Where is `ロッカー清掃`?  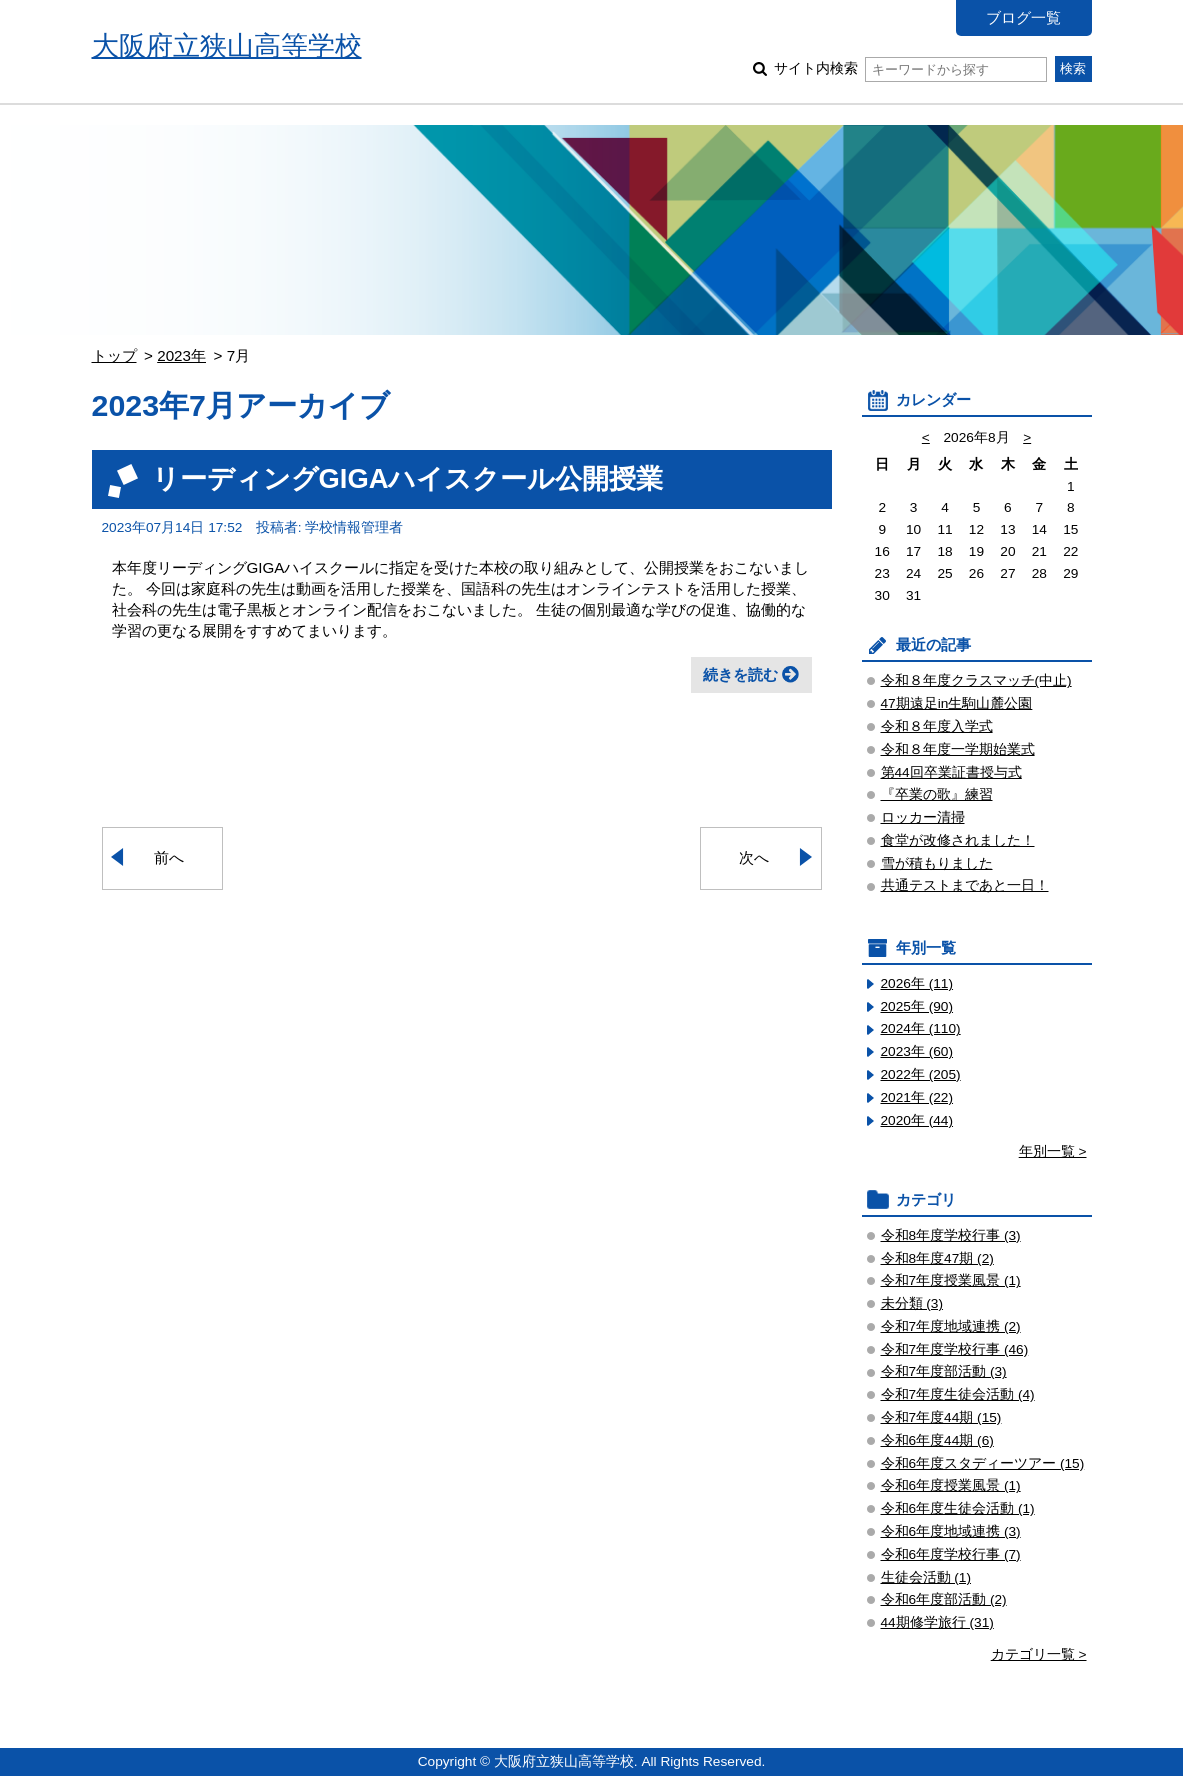
ロッカー清掃 is located at coordinates (923, 817).